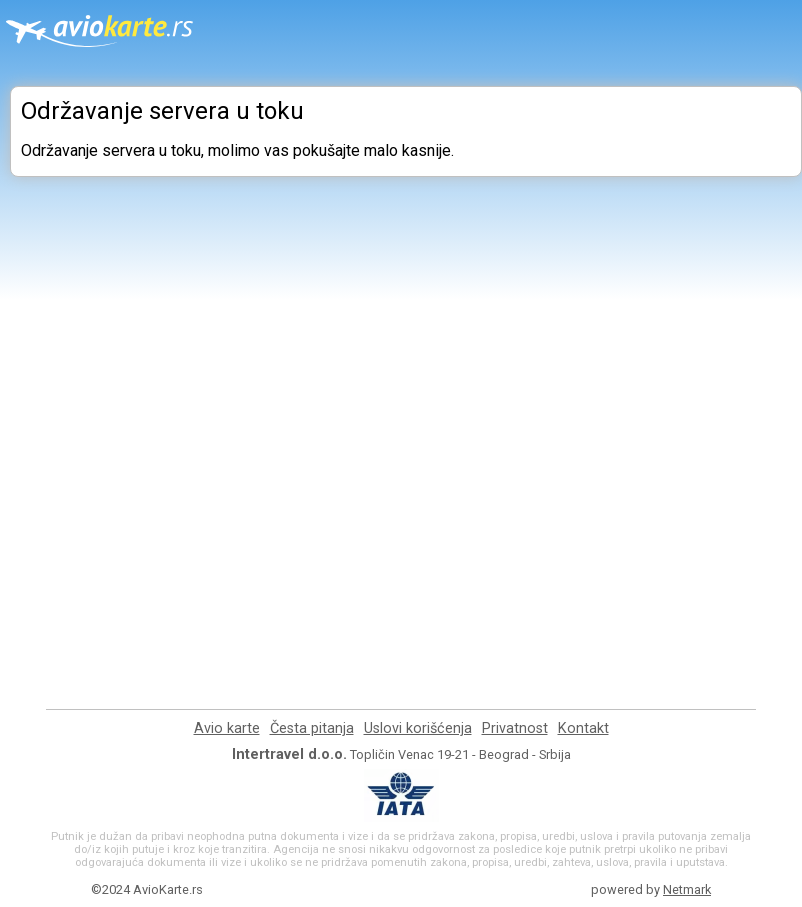 The height and width of the screenshot is (907, 802). What do you see at coordinates (515, 728) in the screenshot?
I see `Privatnost` at bounding box center [515, 728].